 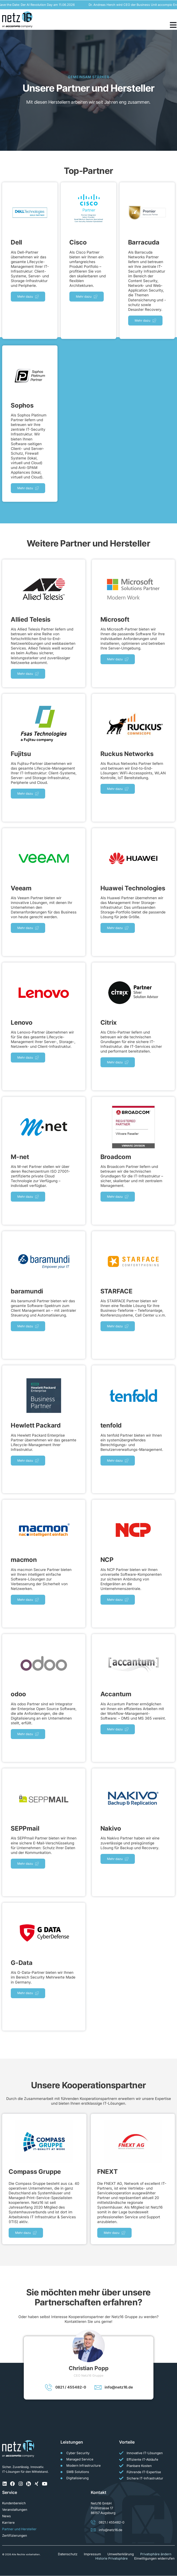 I want to click on Veranstaltungen, so click(x=14, y=2510).